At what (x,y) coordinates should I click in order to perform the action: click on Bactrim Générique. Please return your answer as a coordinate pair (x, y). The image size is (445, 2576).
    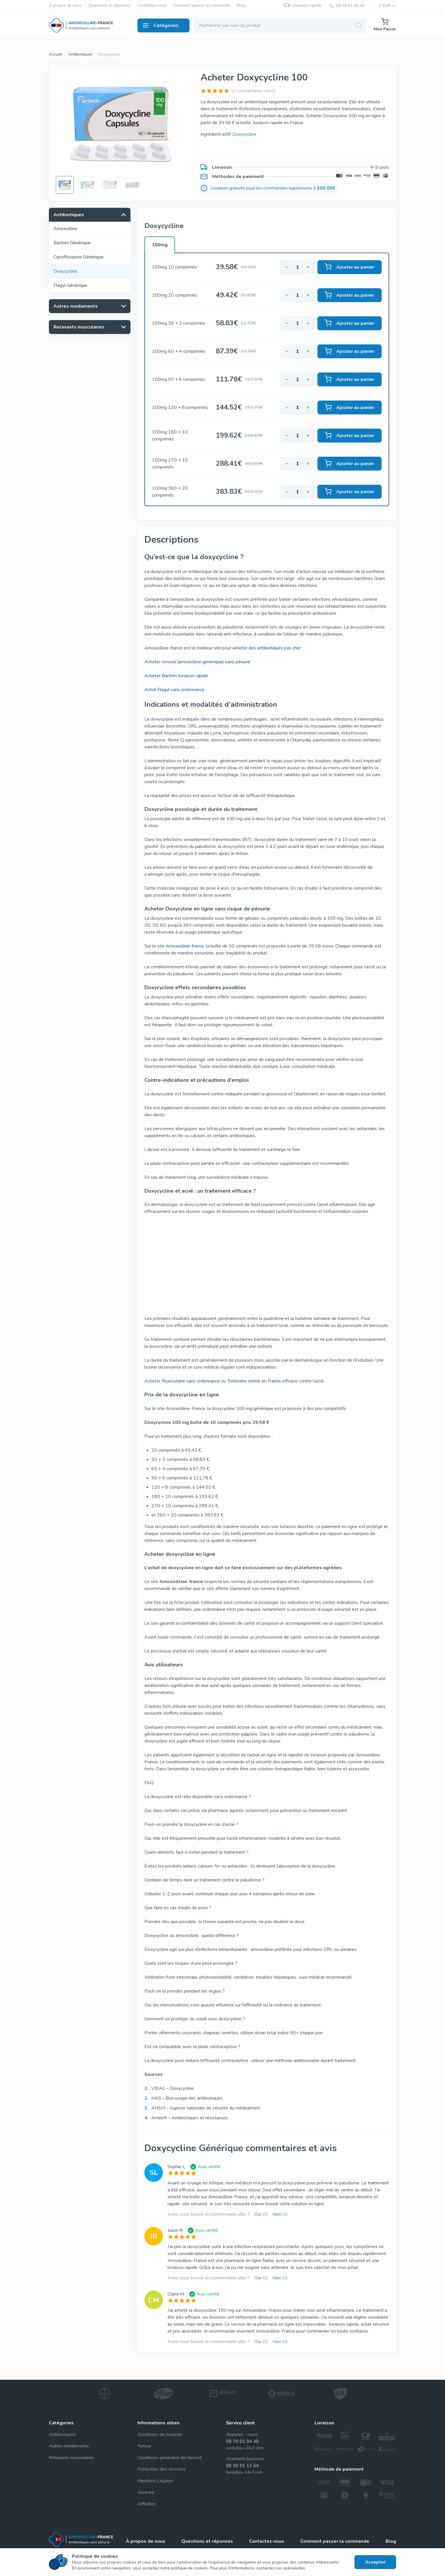
    Looking at the image, I should click on (72, 243).